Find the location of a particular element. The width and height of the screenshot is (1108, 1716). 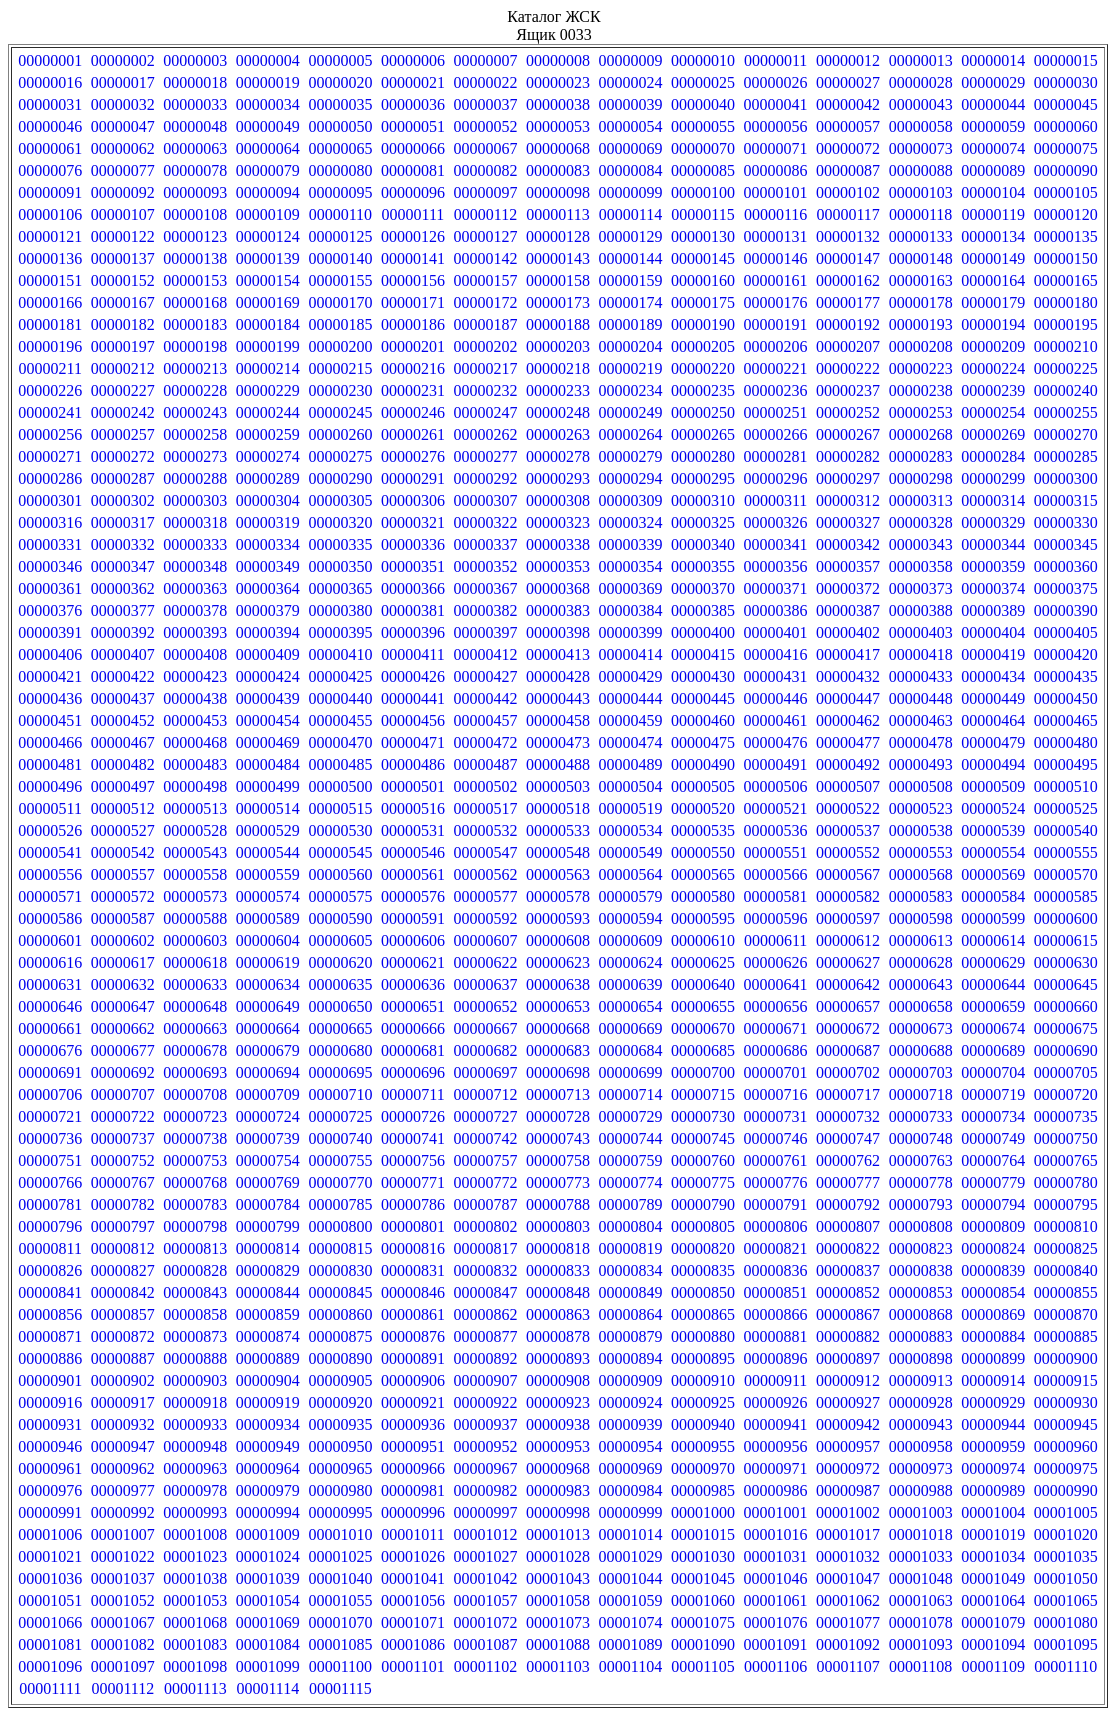

00000938 is located at coordinates (558, 1424).